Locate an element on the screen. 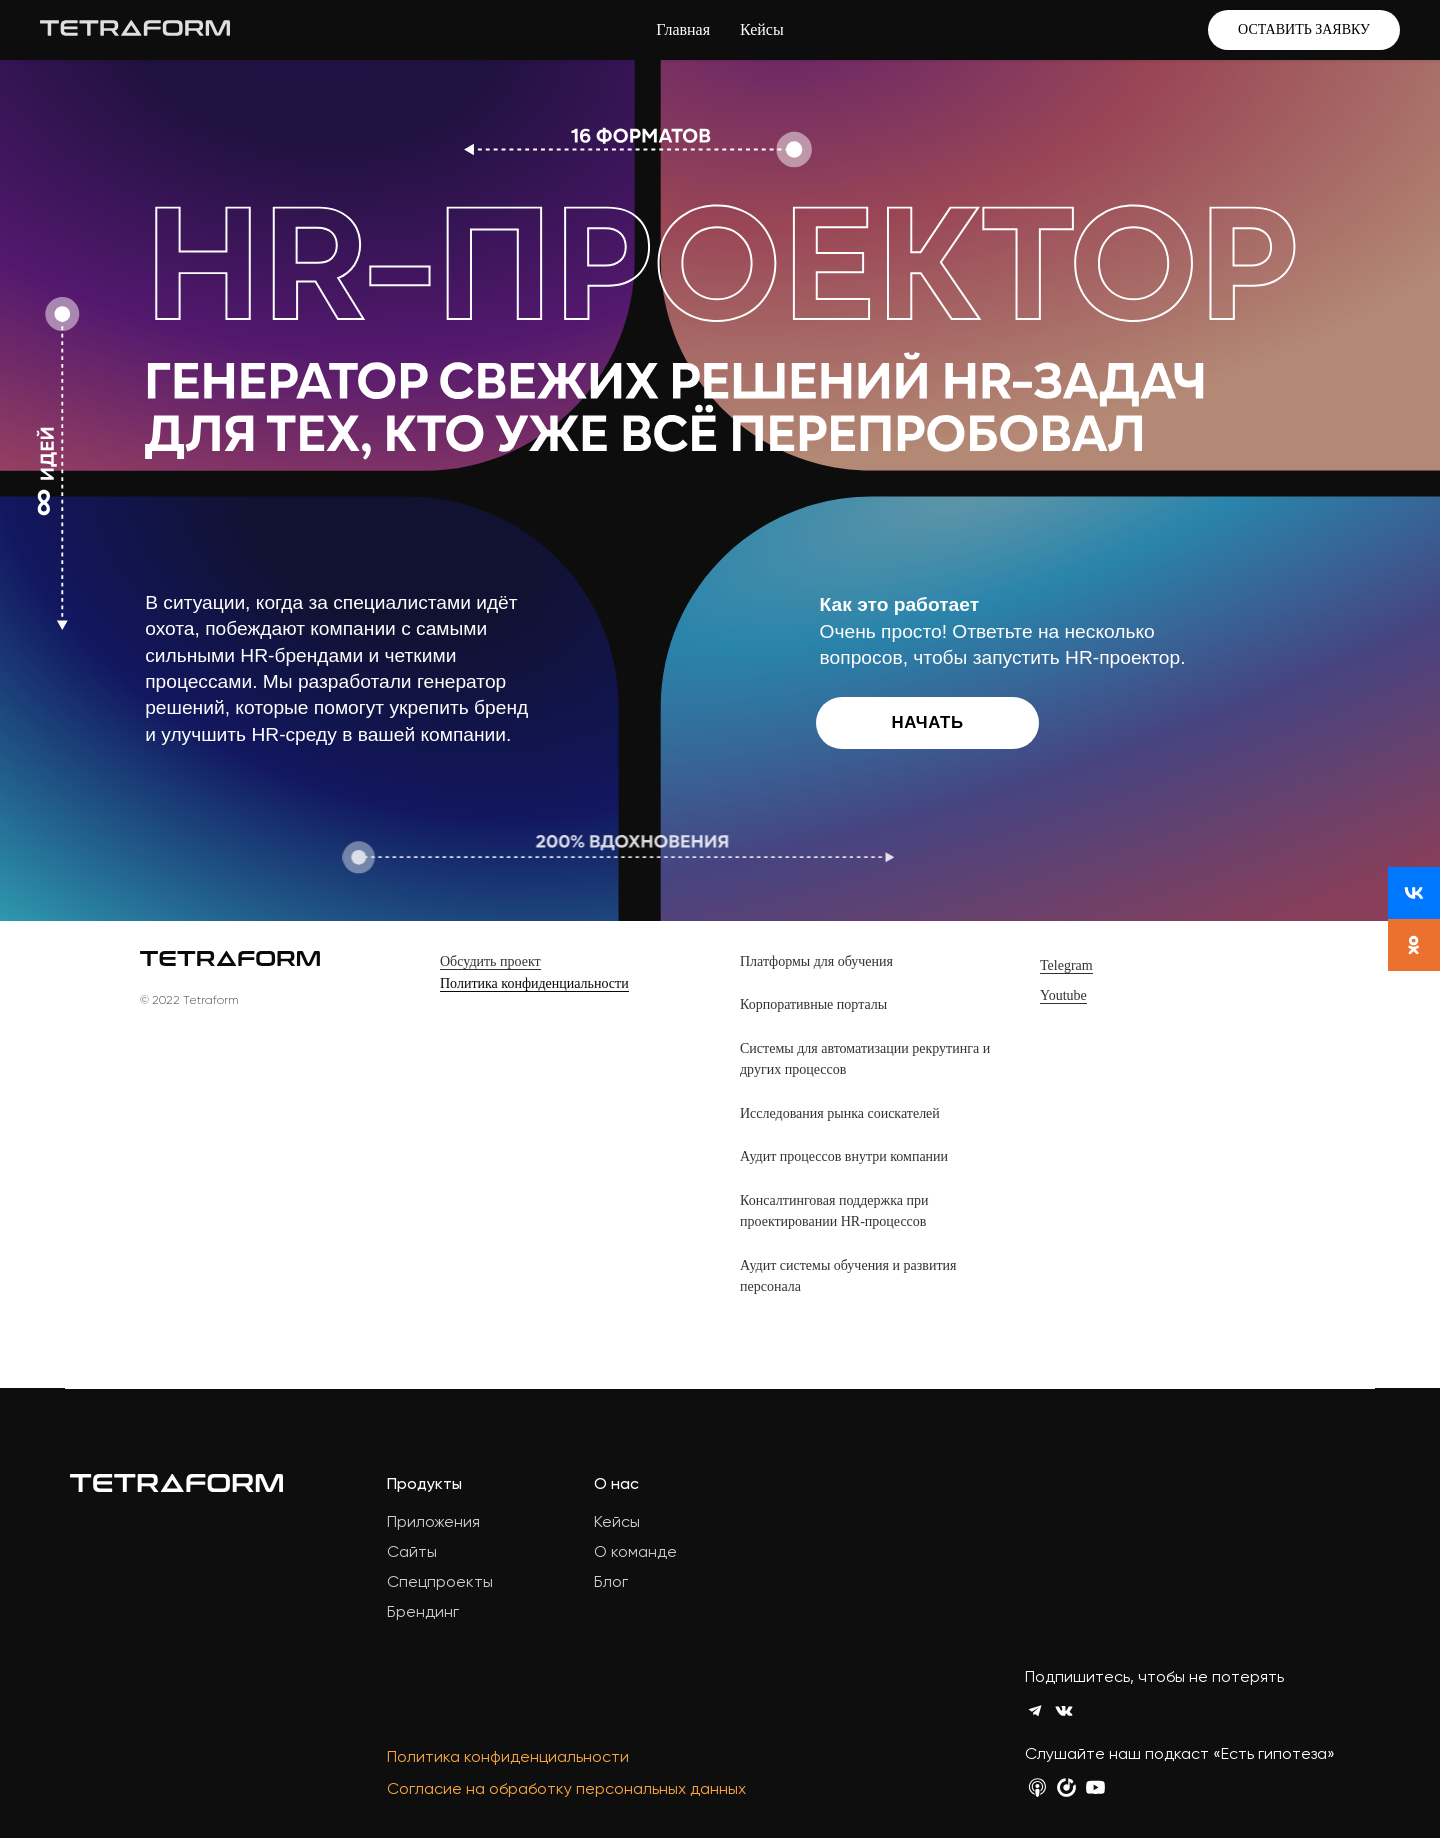 This screenshot has width=1440, height=1838. Обсудить проект is located at coordinates (490, 961).